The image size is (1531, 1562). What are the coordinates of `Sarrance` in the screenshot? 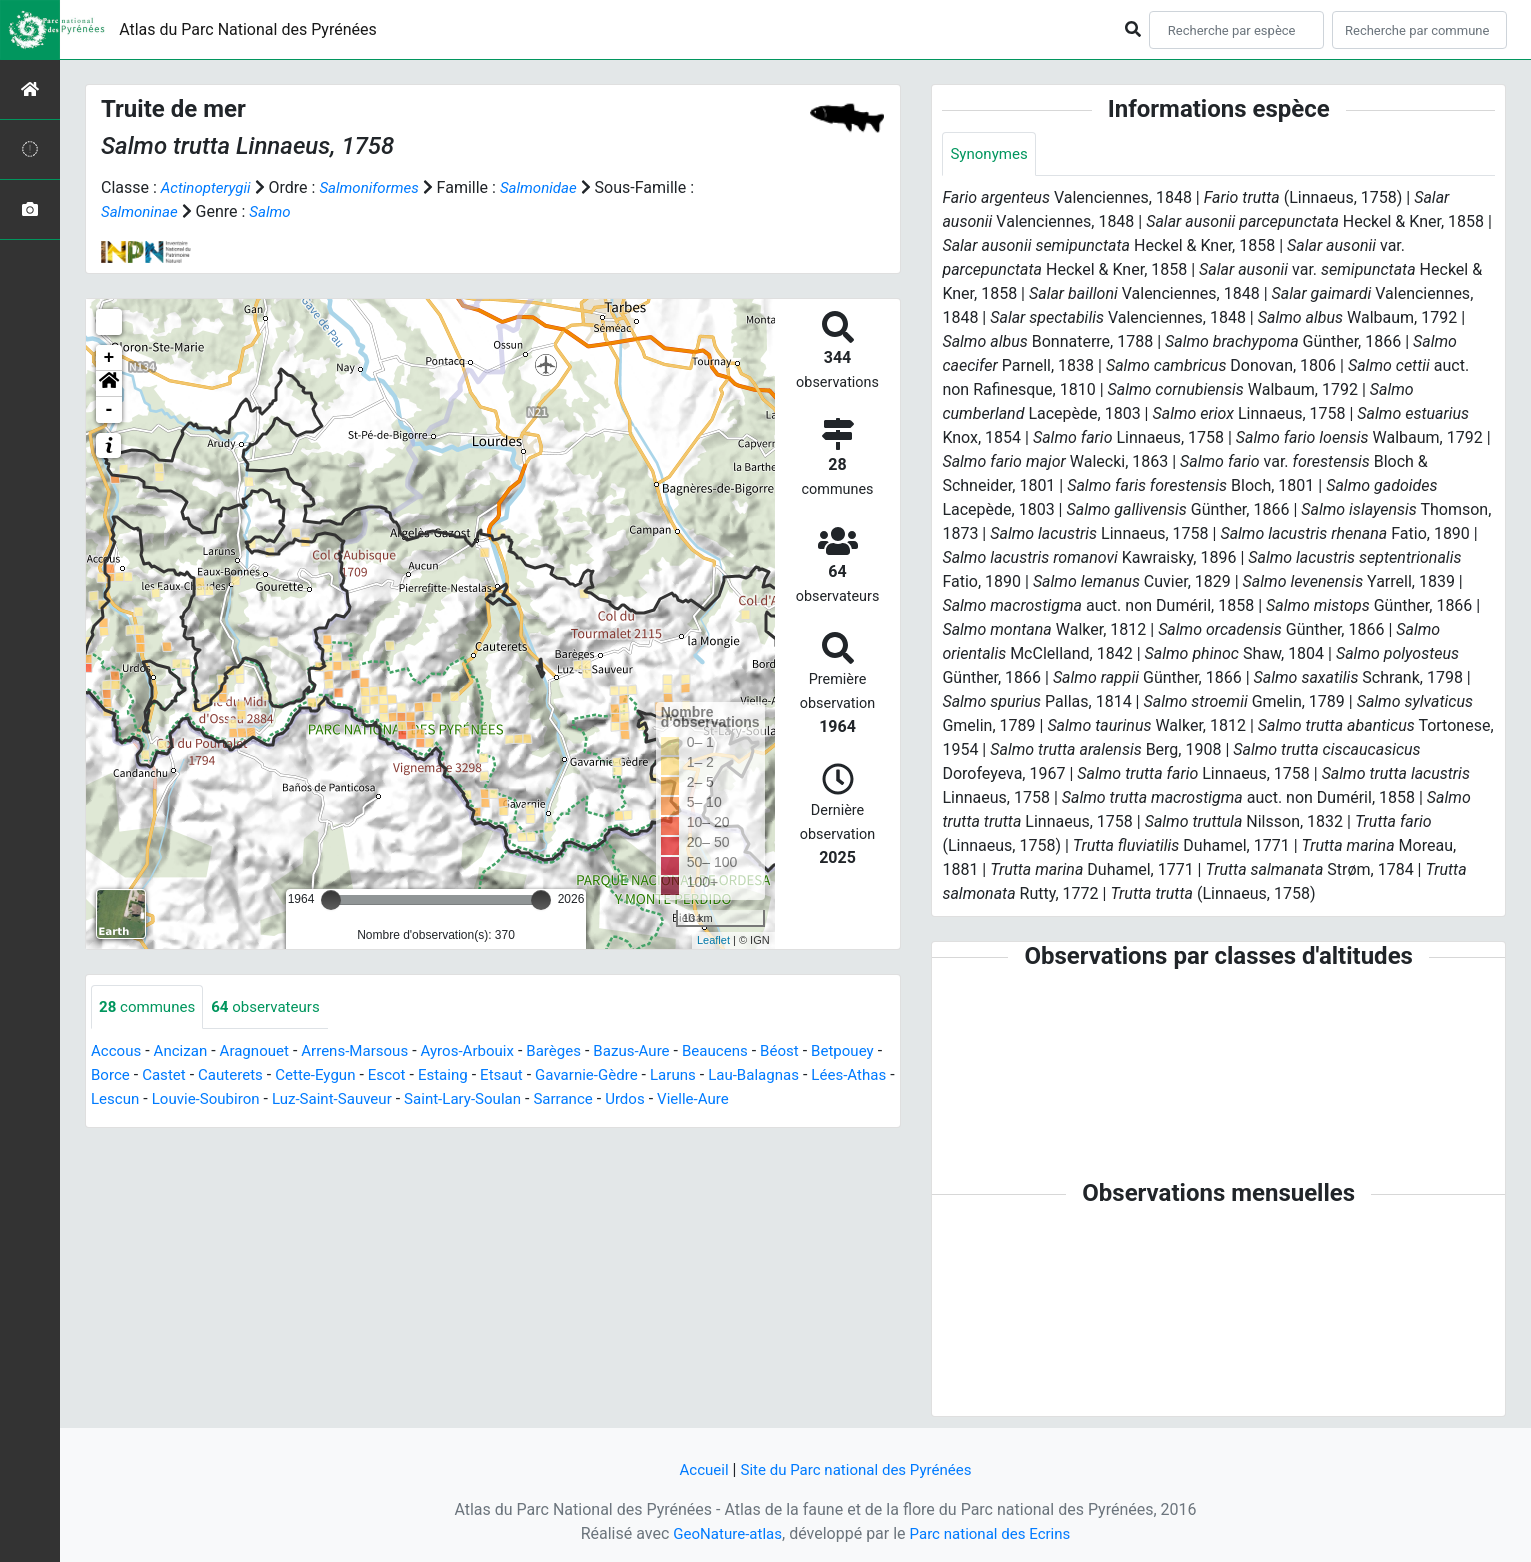 It's located at (760, 1100).